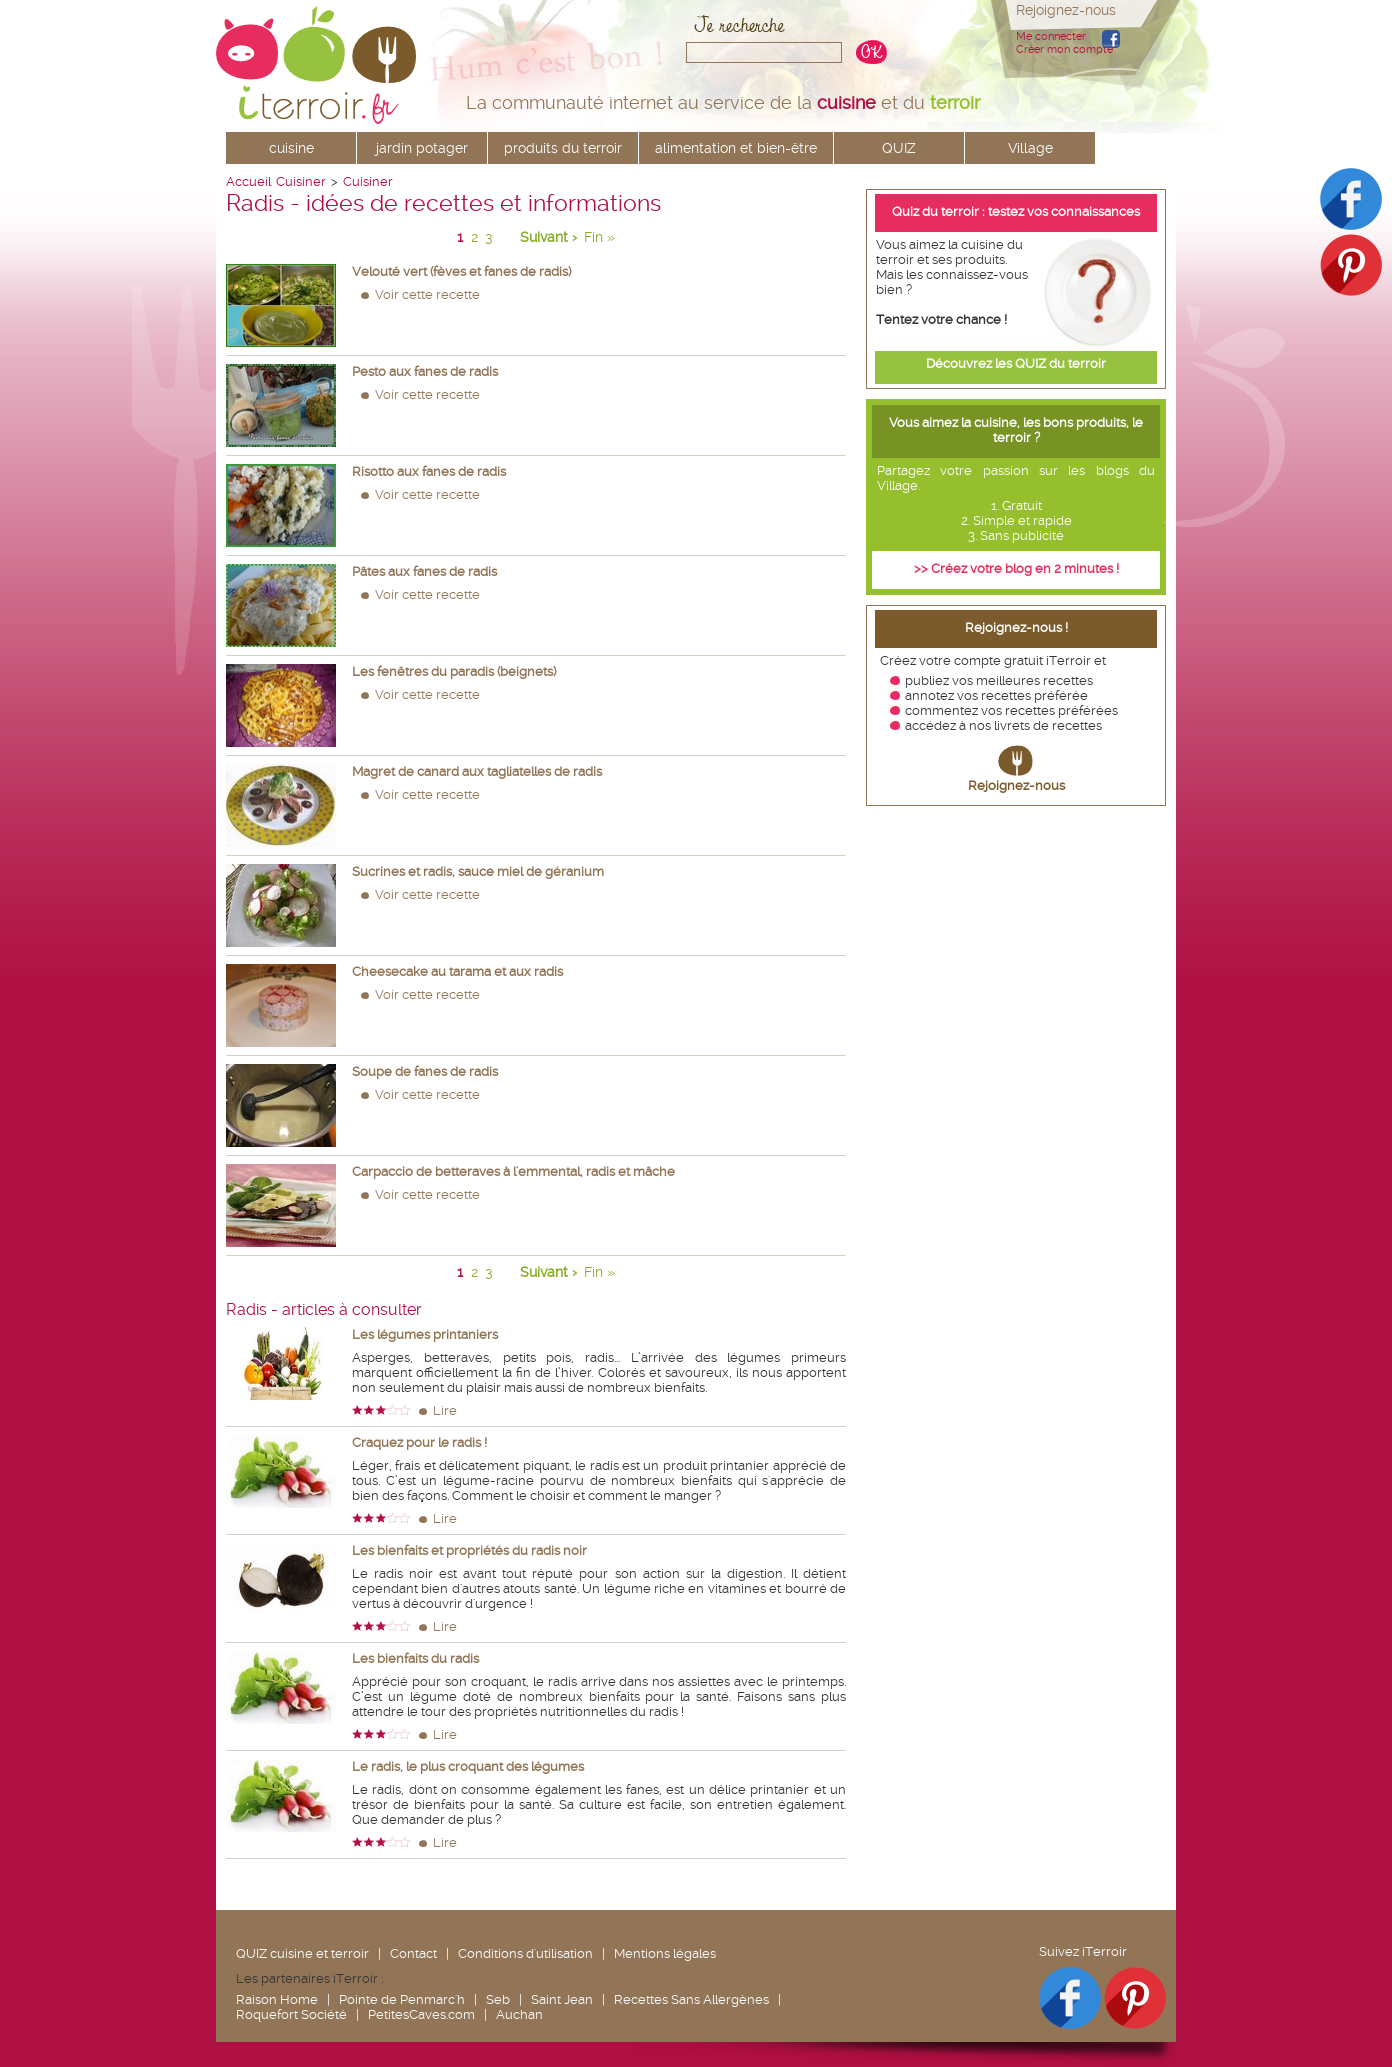  What do you see at coordinates (513, 1171) in the screenshot?
I see `Carpaccio de betteraves à l'emmental, radis et mâche` at bounding box center [513, 1171].